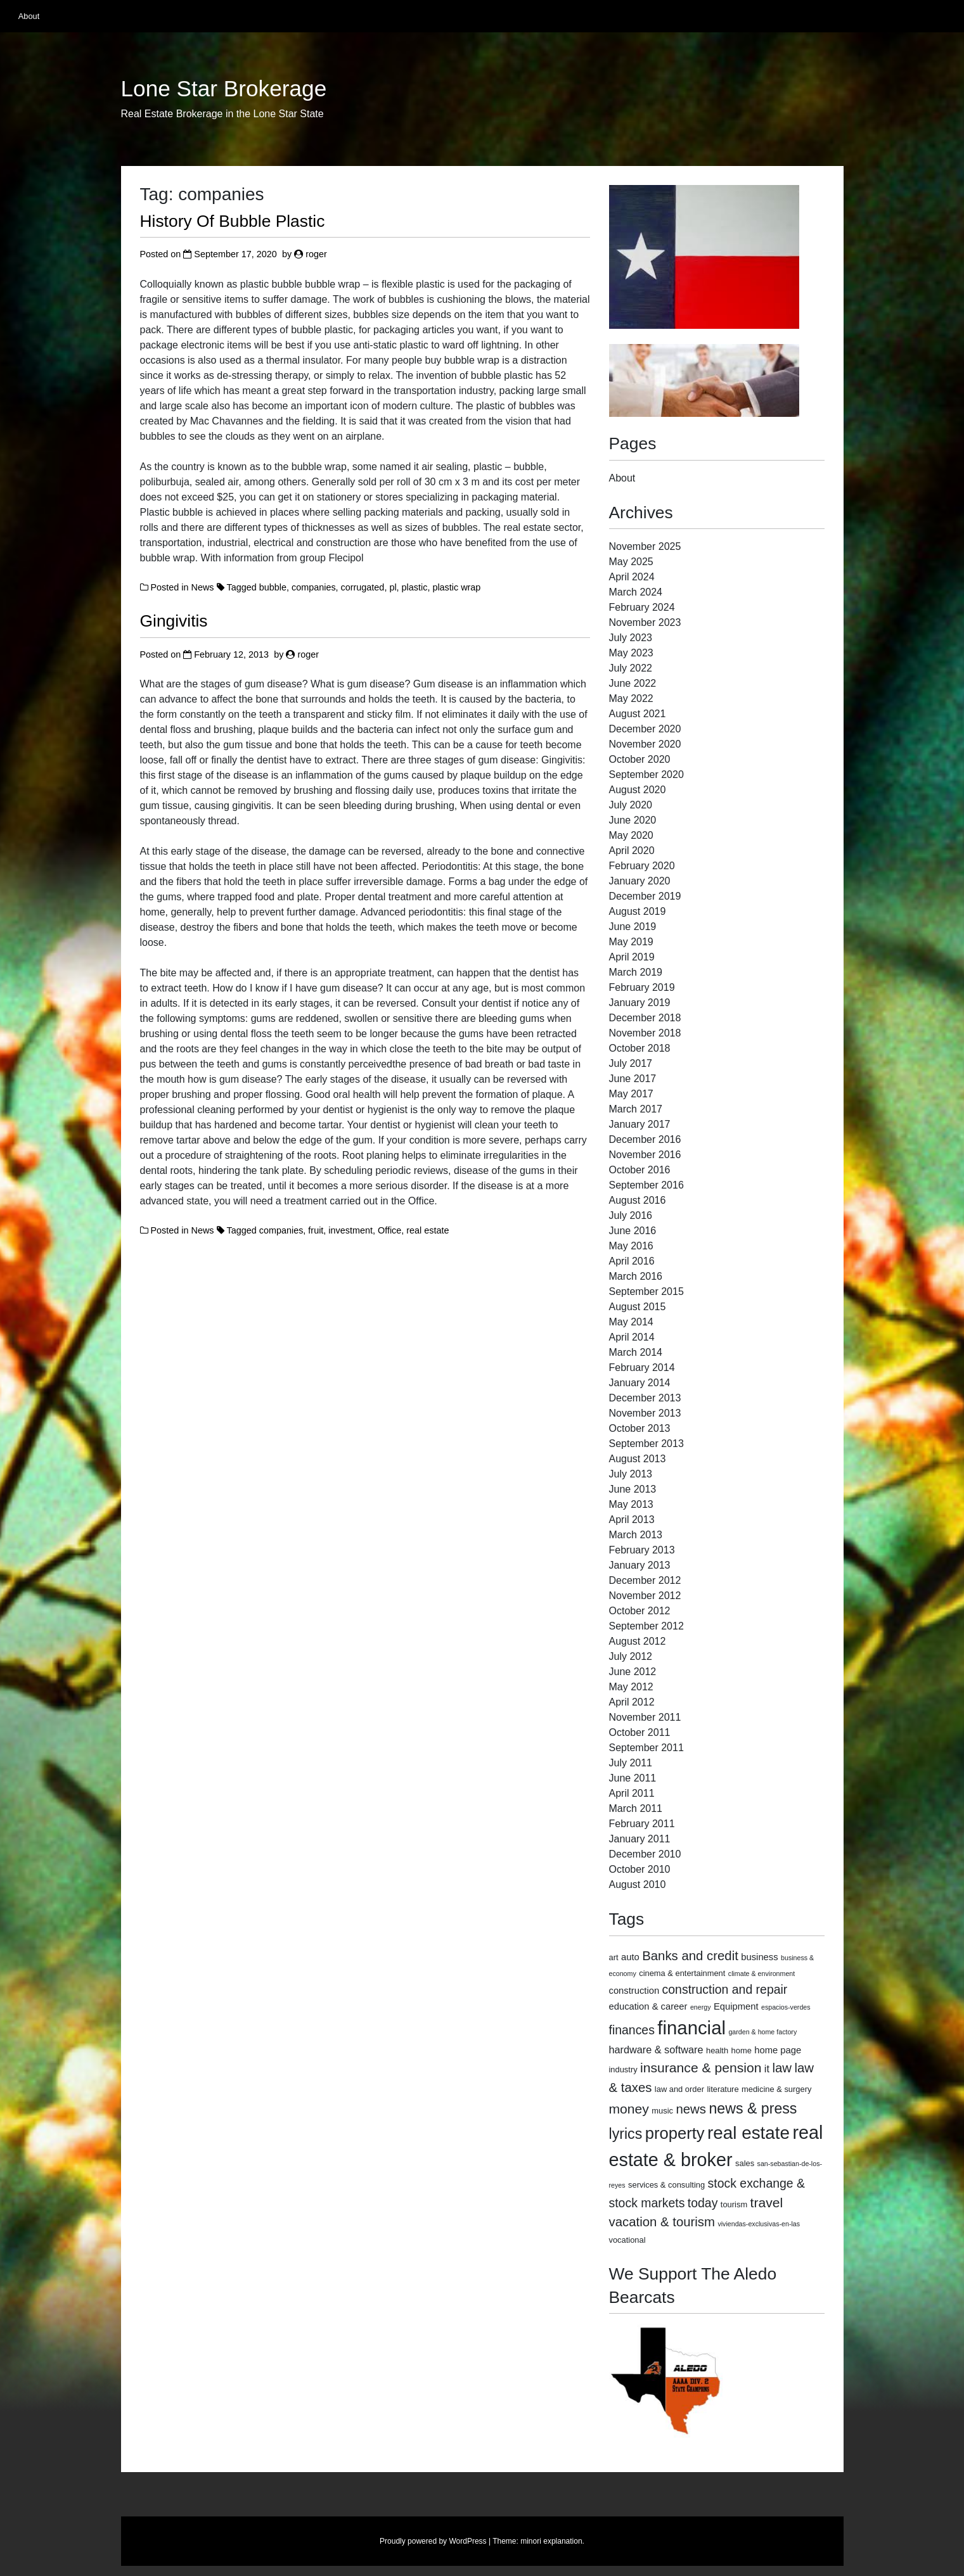 This screenshot has width=964, height=2576. What do you see at coordinates (632, 576) in the screenshot?
I see `April 2024` at bounding box center [632, 576].